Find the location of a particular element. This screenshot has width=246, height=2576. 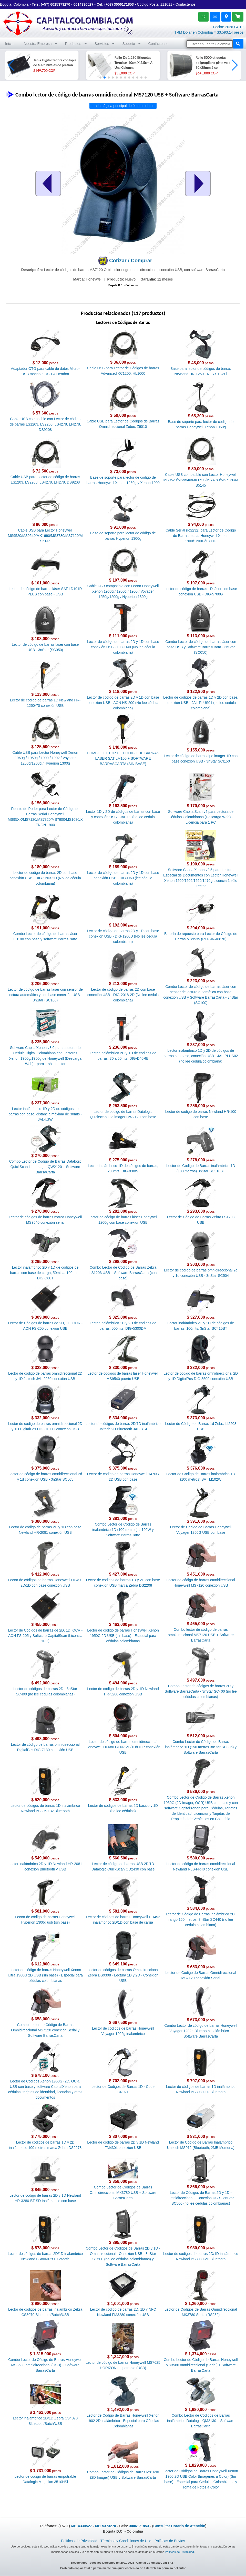

Cable USB compatible con Lector Honeywell MS9520/MS9540/MK1690/MS3780/MS7120/MS5145 is located at coordinates (200, 479).